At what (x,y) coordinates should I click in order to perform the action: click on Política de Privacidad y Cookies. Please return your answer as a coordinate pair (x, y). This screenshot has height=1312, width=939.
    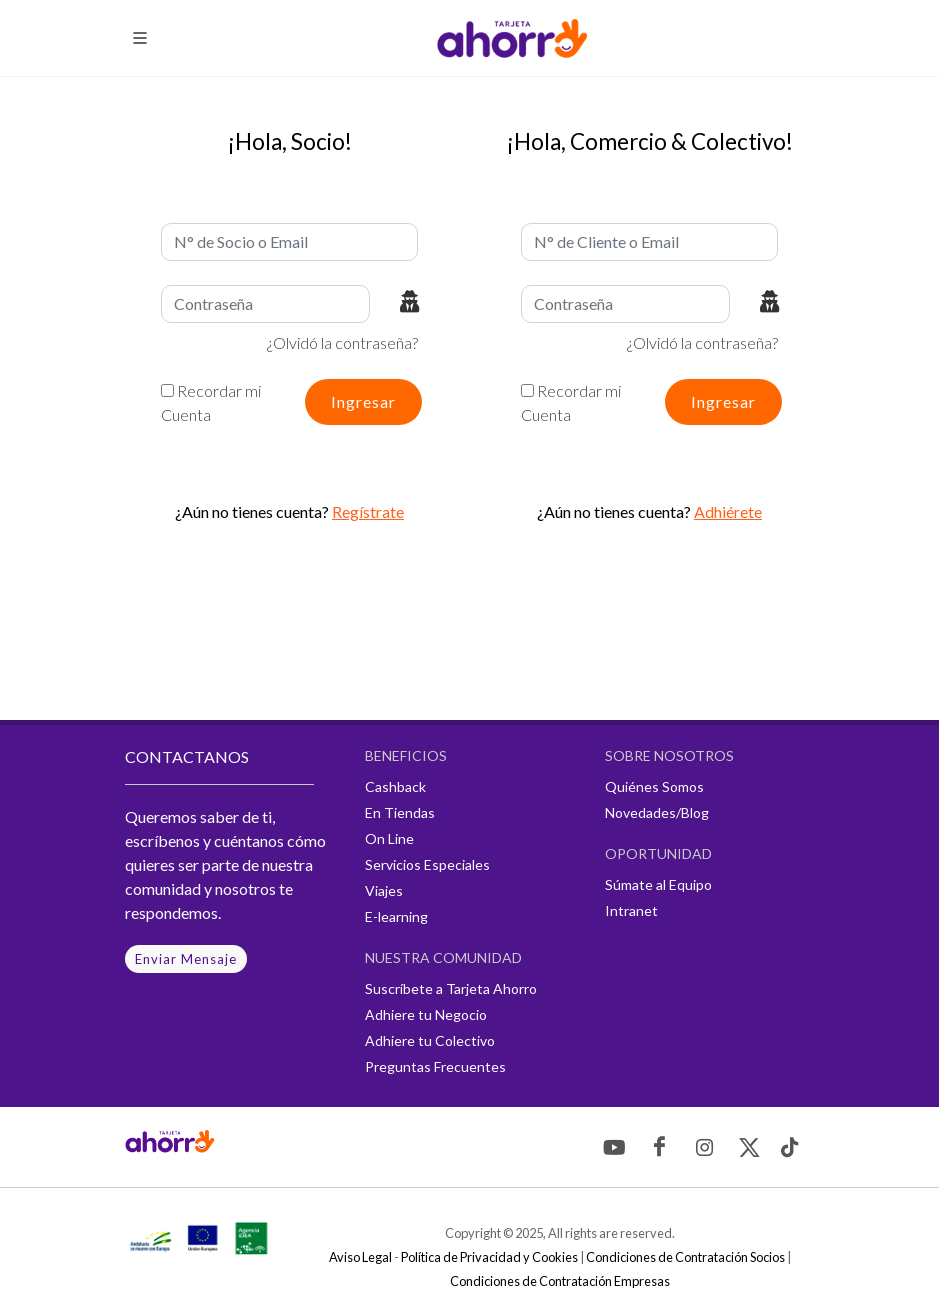
    Looking at the image, I should click on (489, 1257).